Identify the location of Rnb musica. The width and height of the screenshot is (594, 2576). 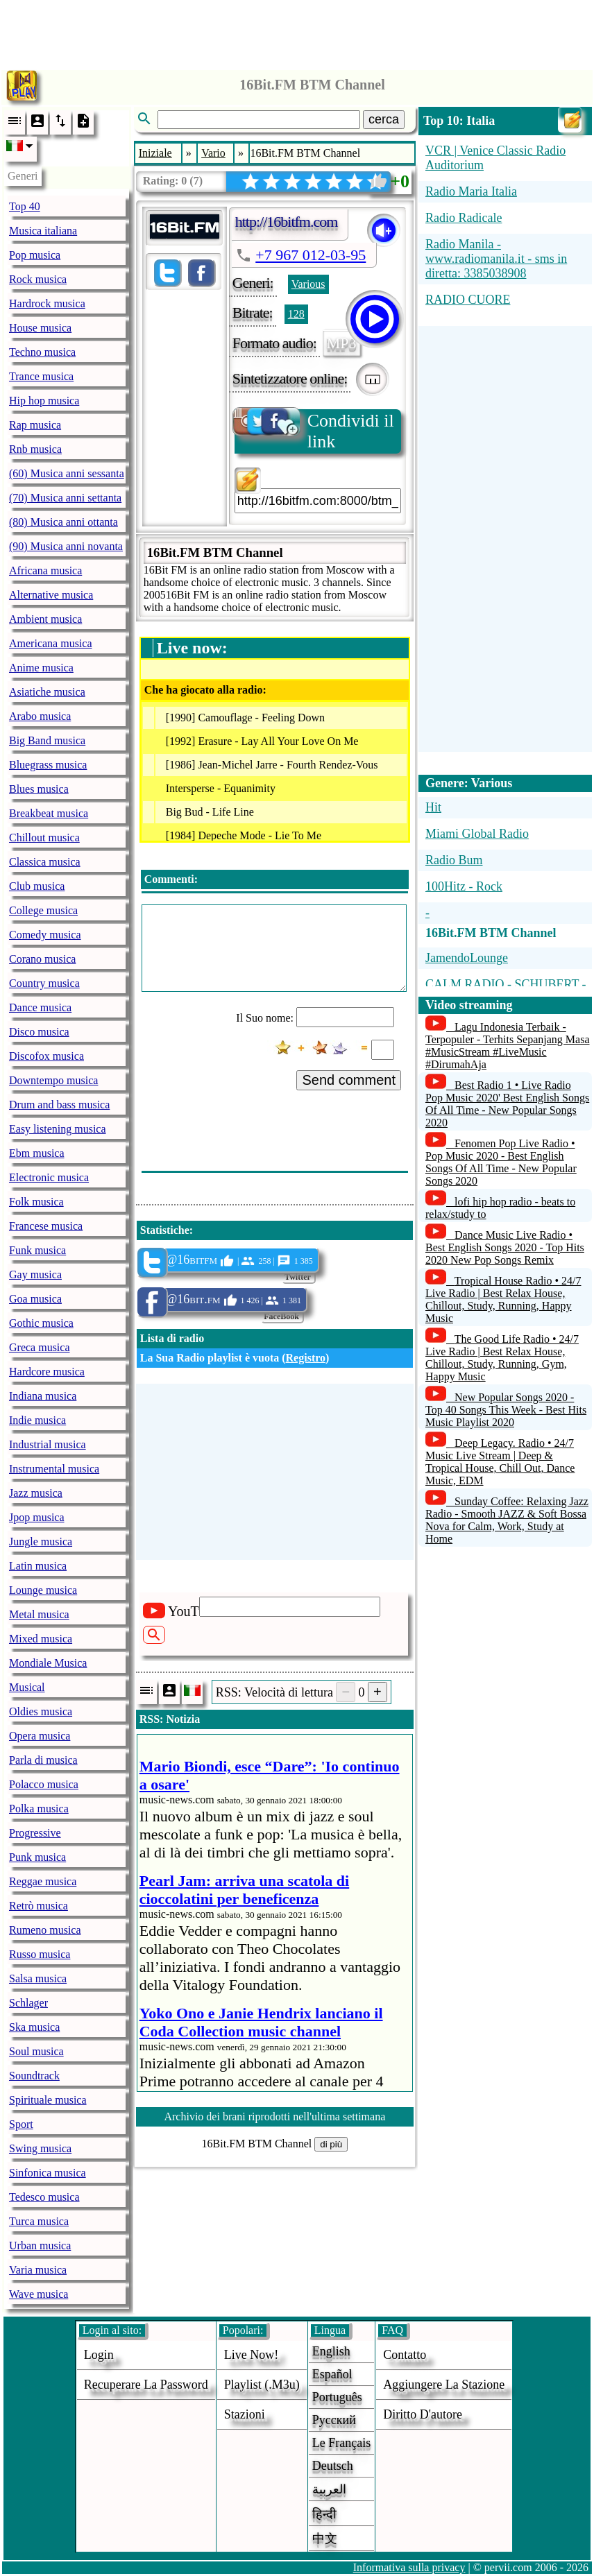
(35, 449).